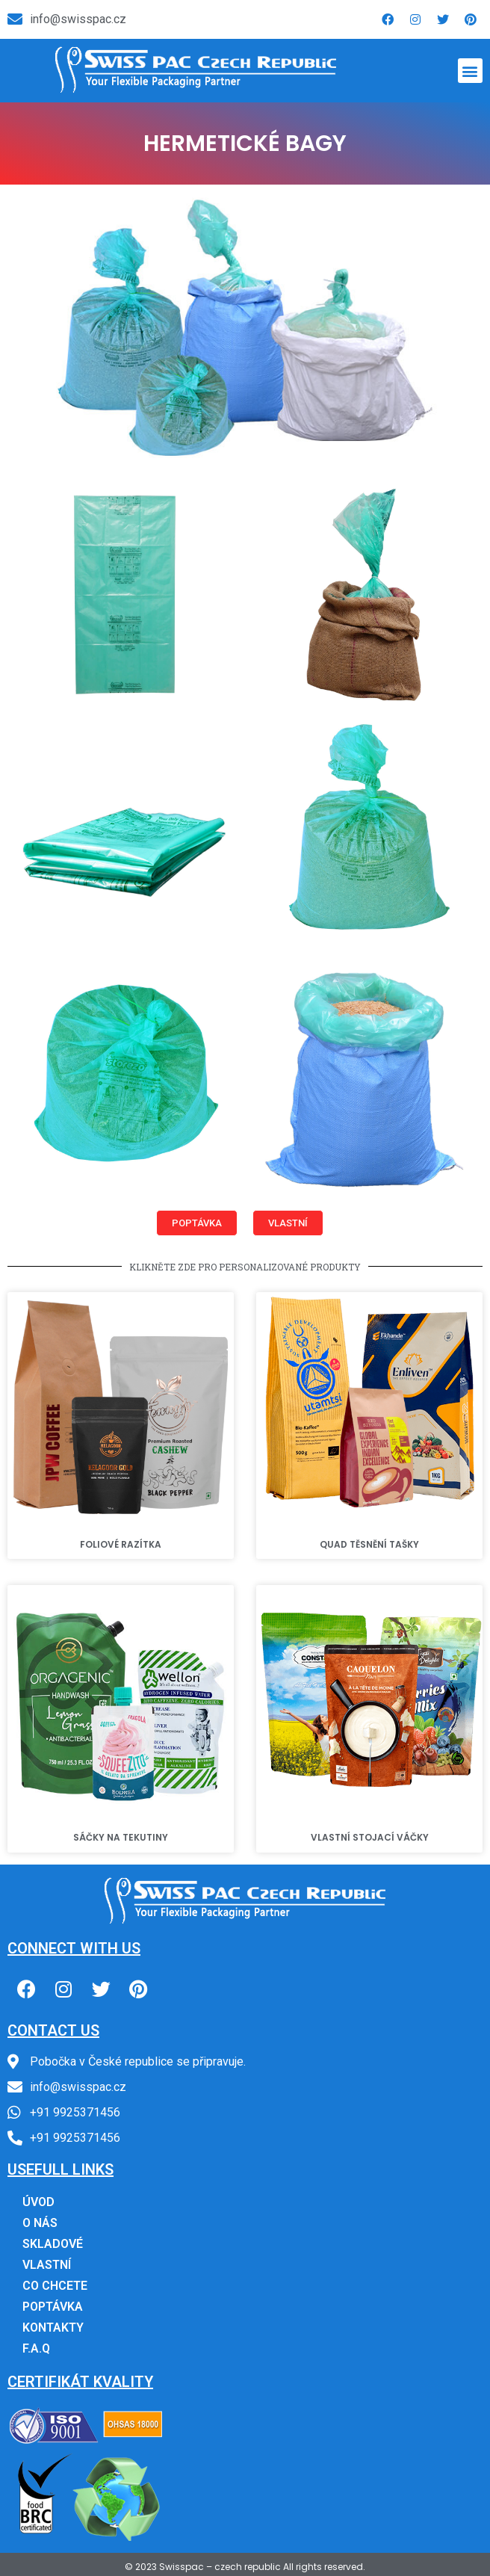 Image resolution: width=490 pixels, height=2576 pixels. I want to click on SÁČKY NA TEKUTINY, so click(120, 1837).